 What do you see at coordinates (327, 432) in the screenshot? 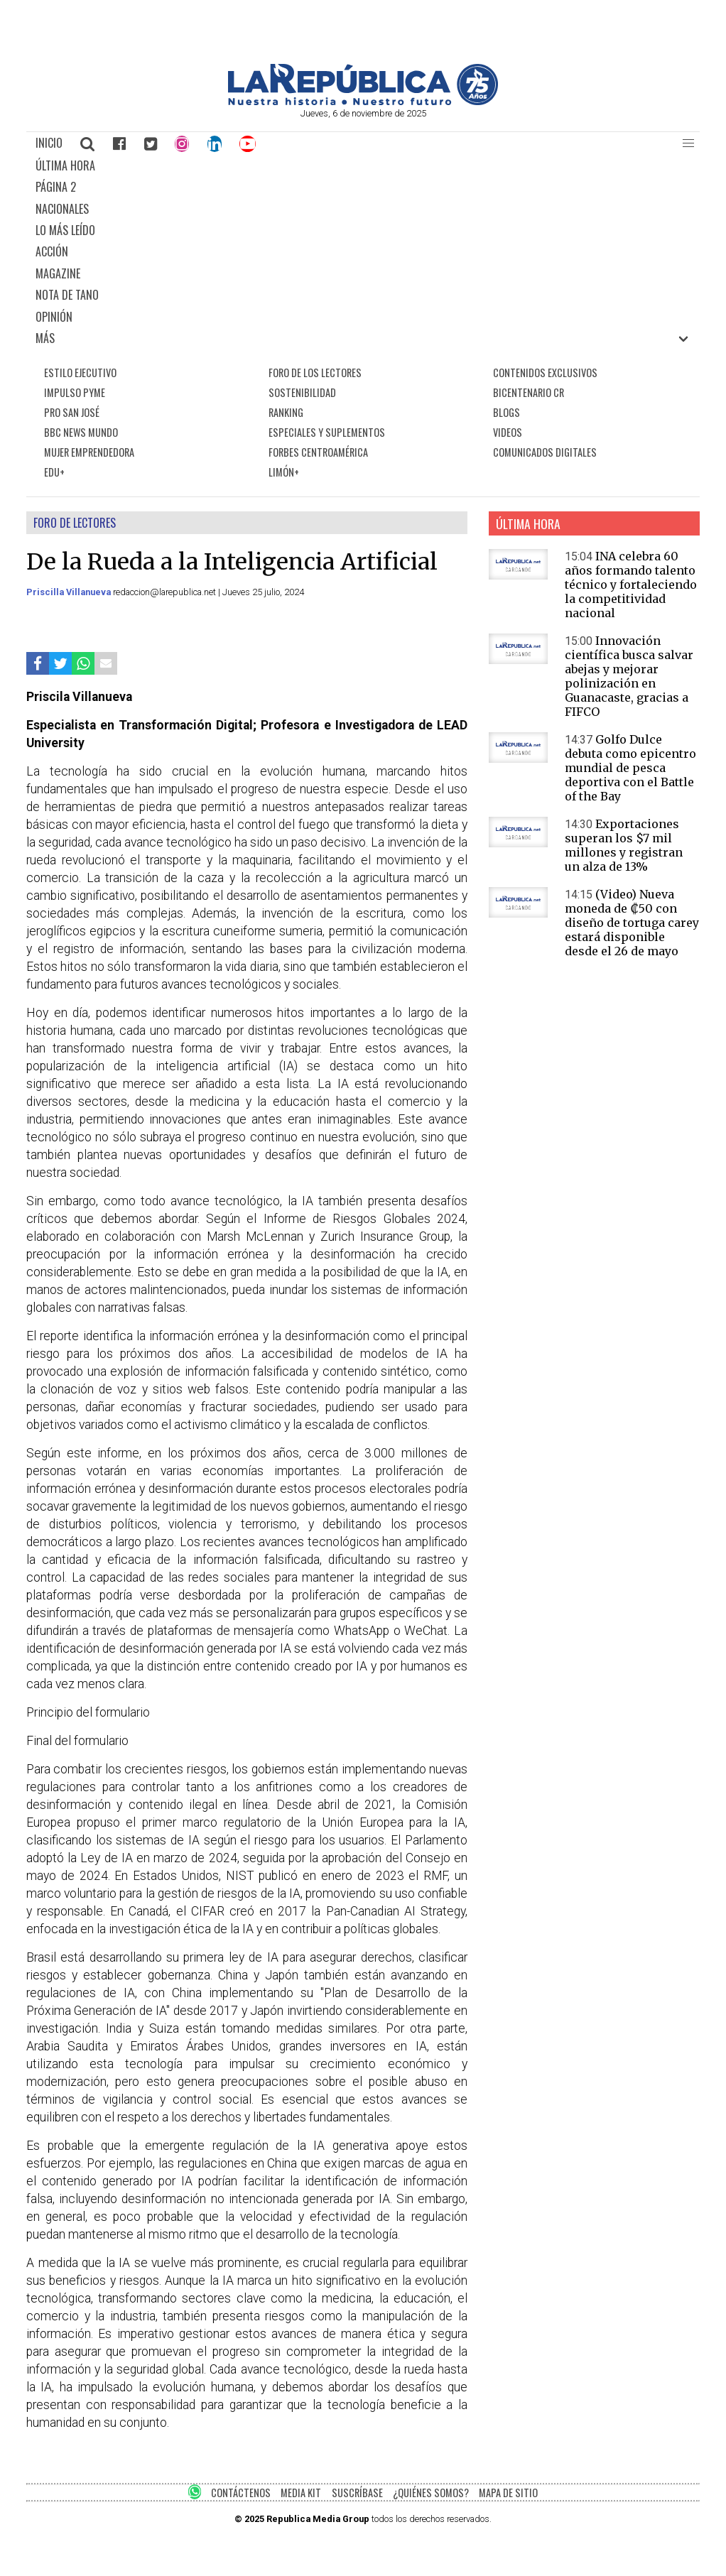
I see `ESPECIALES Y SUPLEMENTOS` at bounding box center [327, 432].